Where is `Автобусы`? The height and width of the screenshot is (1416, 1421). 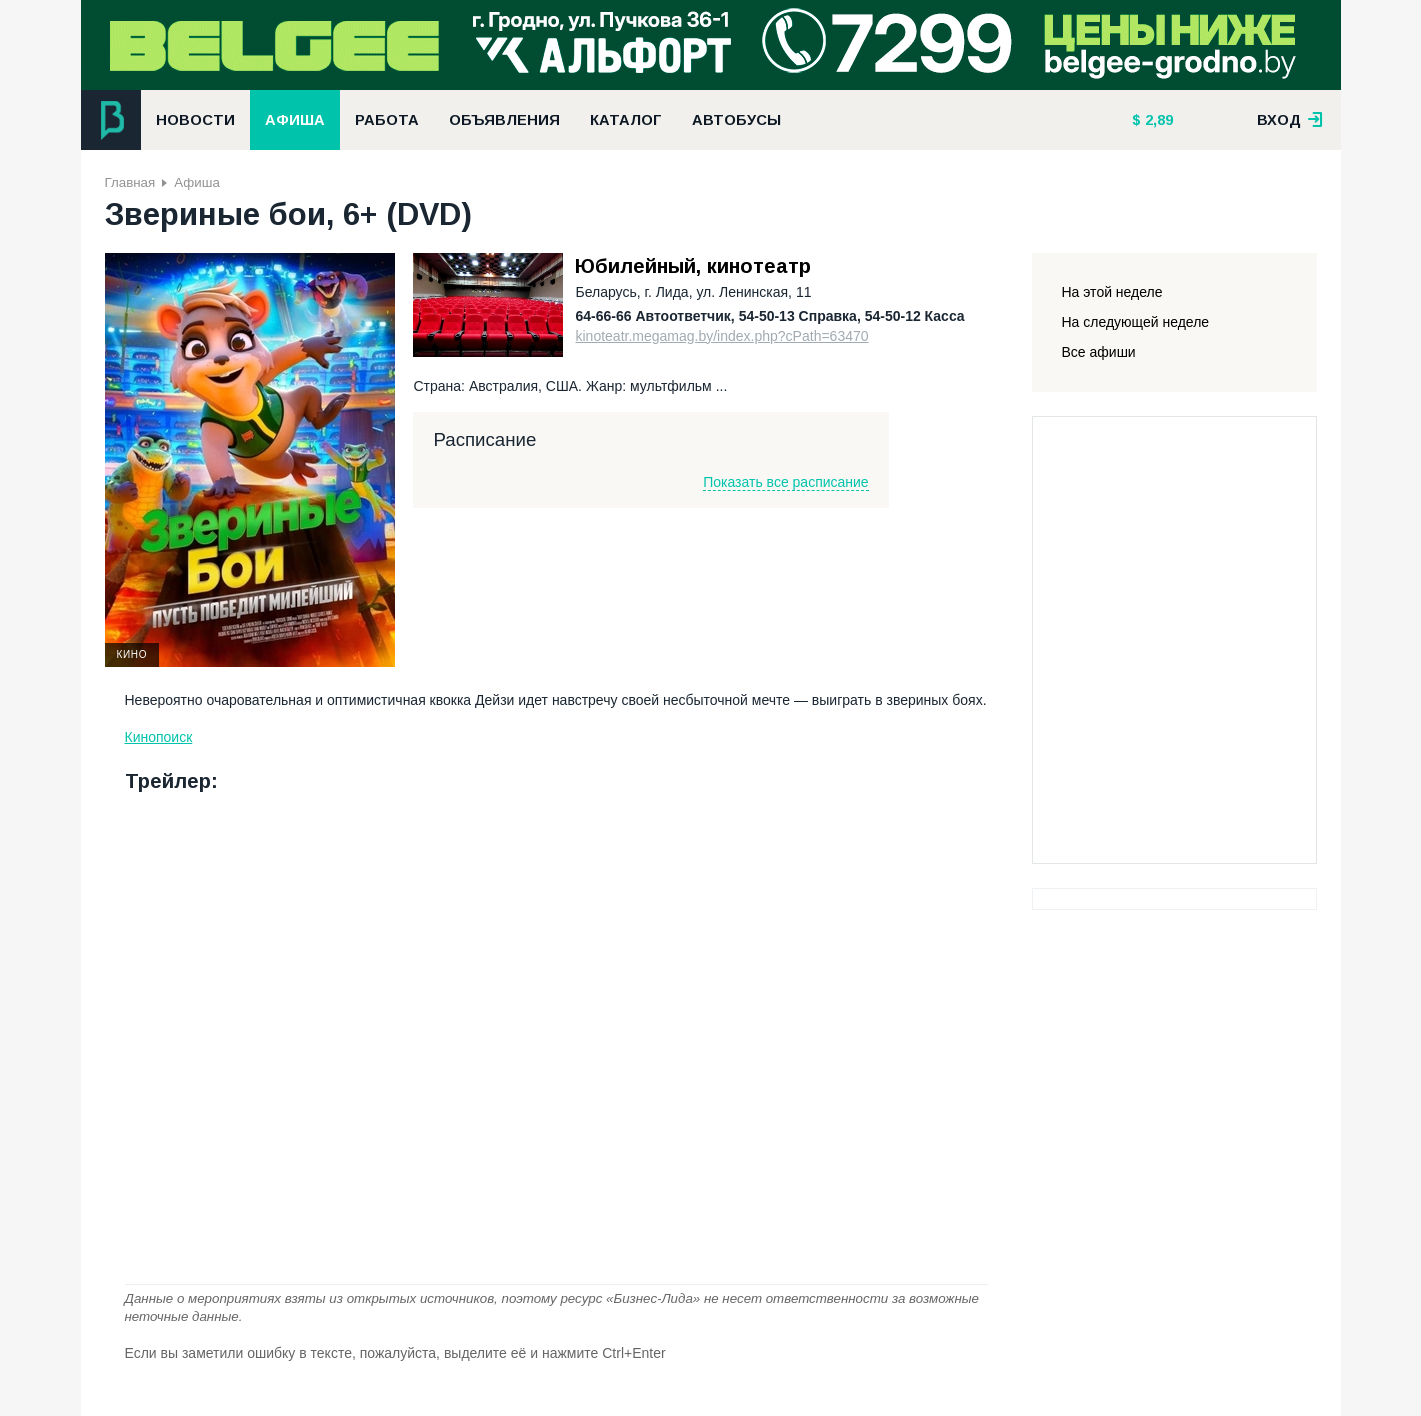
Автобусы is located at coordinates (736, 120).